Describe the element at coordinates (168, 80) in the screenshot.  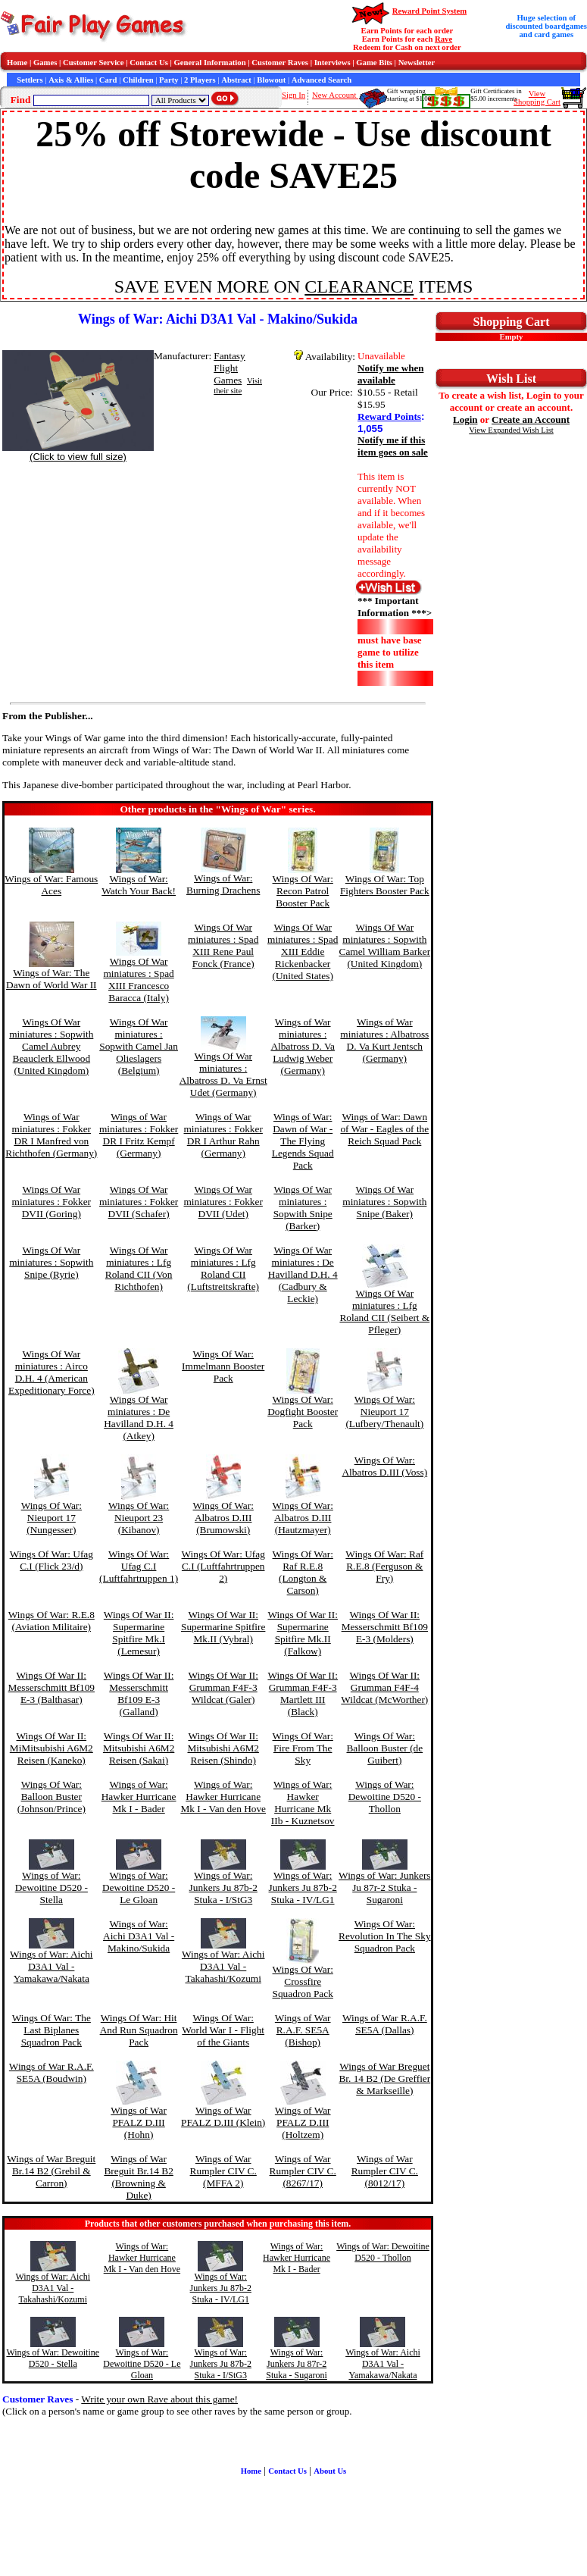
I see `Party` at that location.